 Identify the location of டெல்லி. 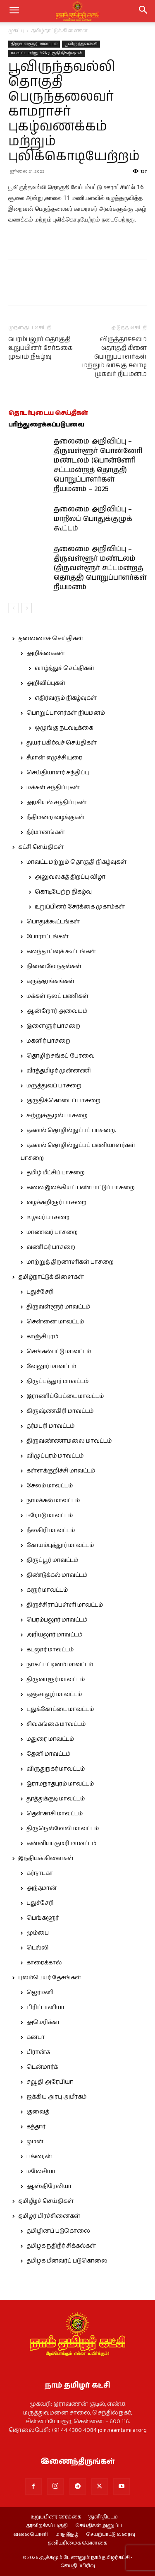
(37, 1947).